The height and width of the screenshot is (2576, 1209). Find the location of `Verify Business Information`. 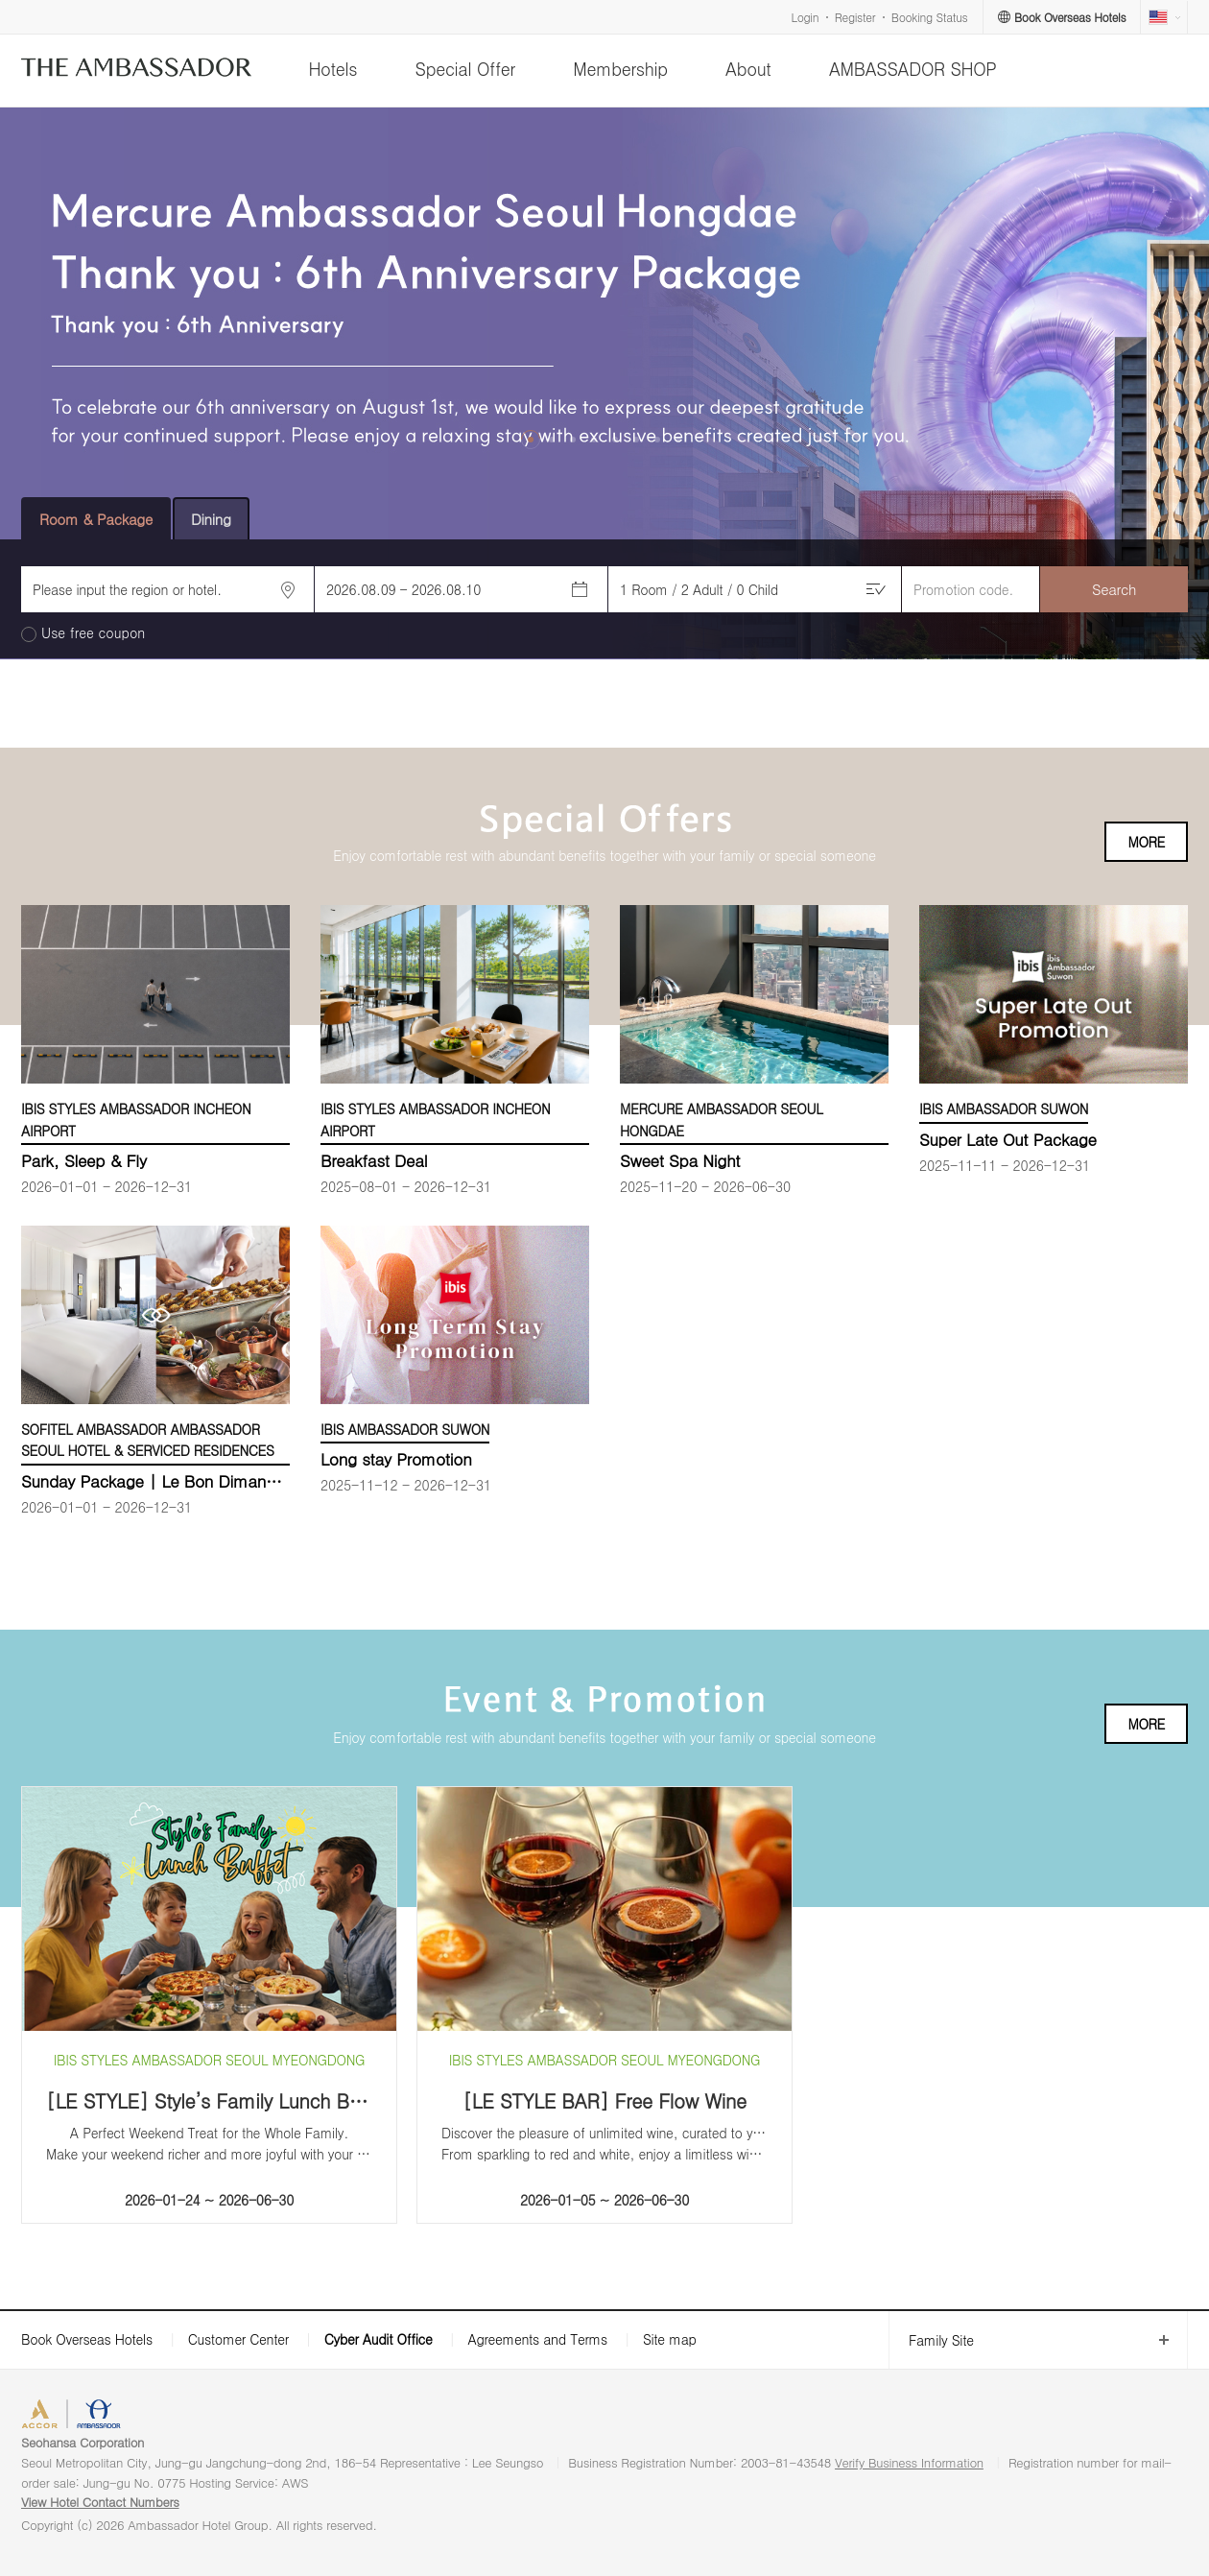

Verify Business Information is located at coordinates (909, 2462).